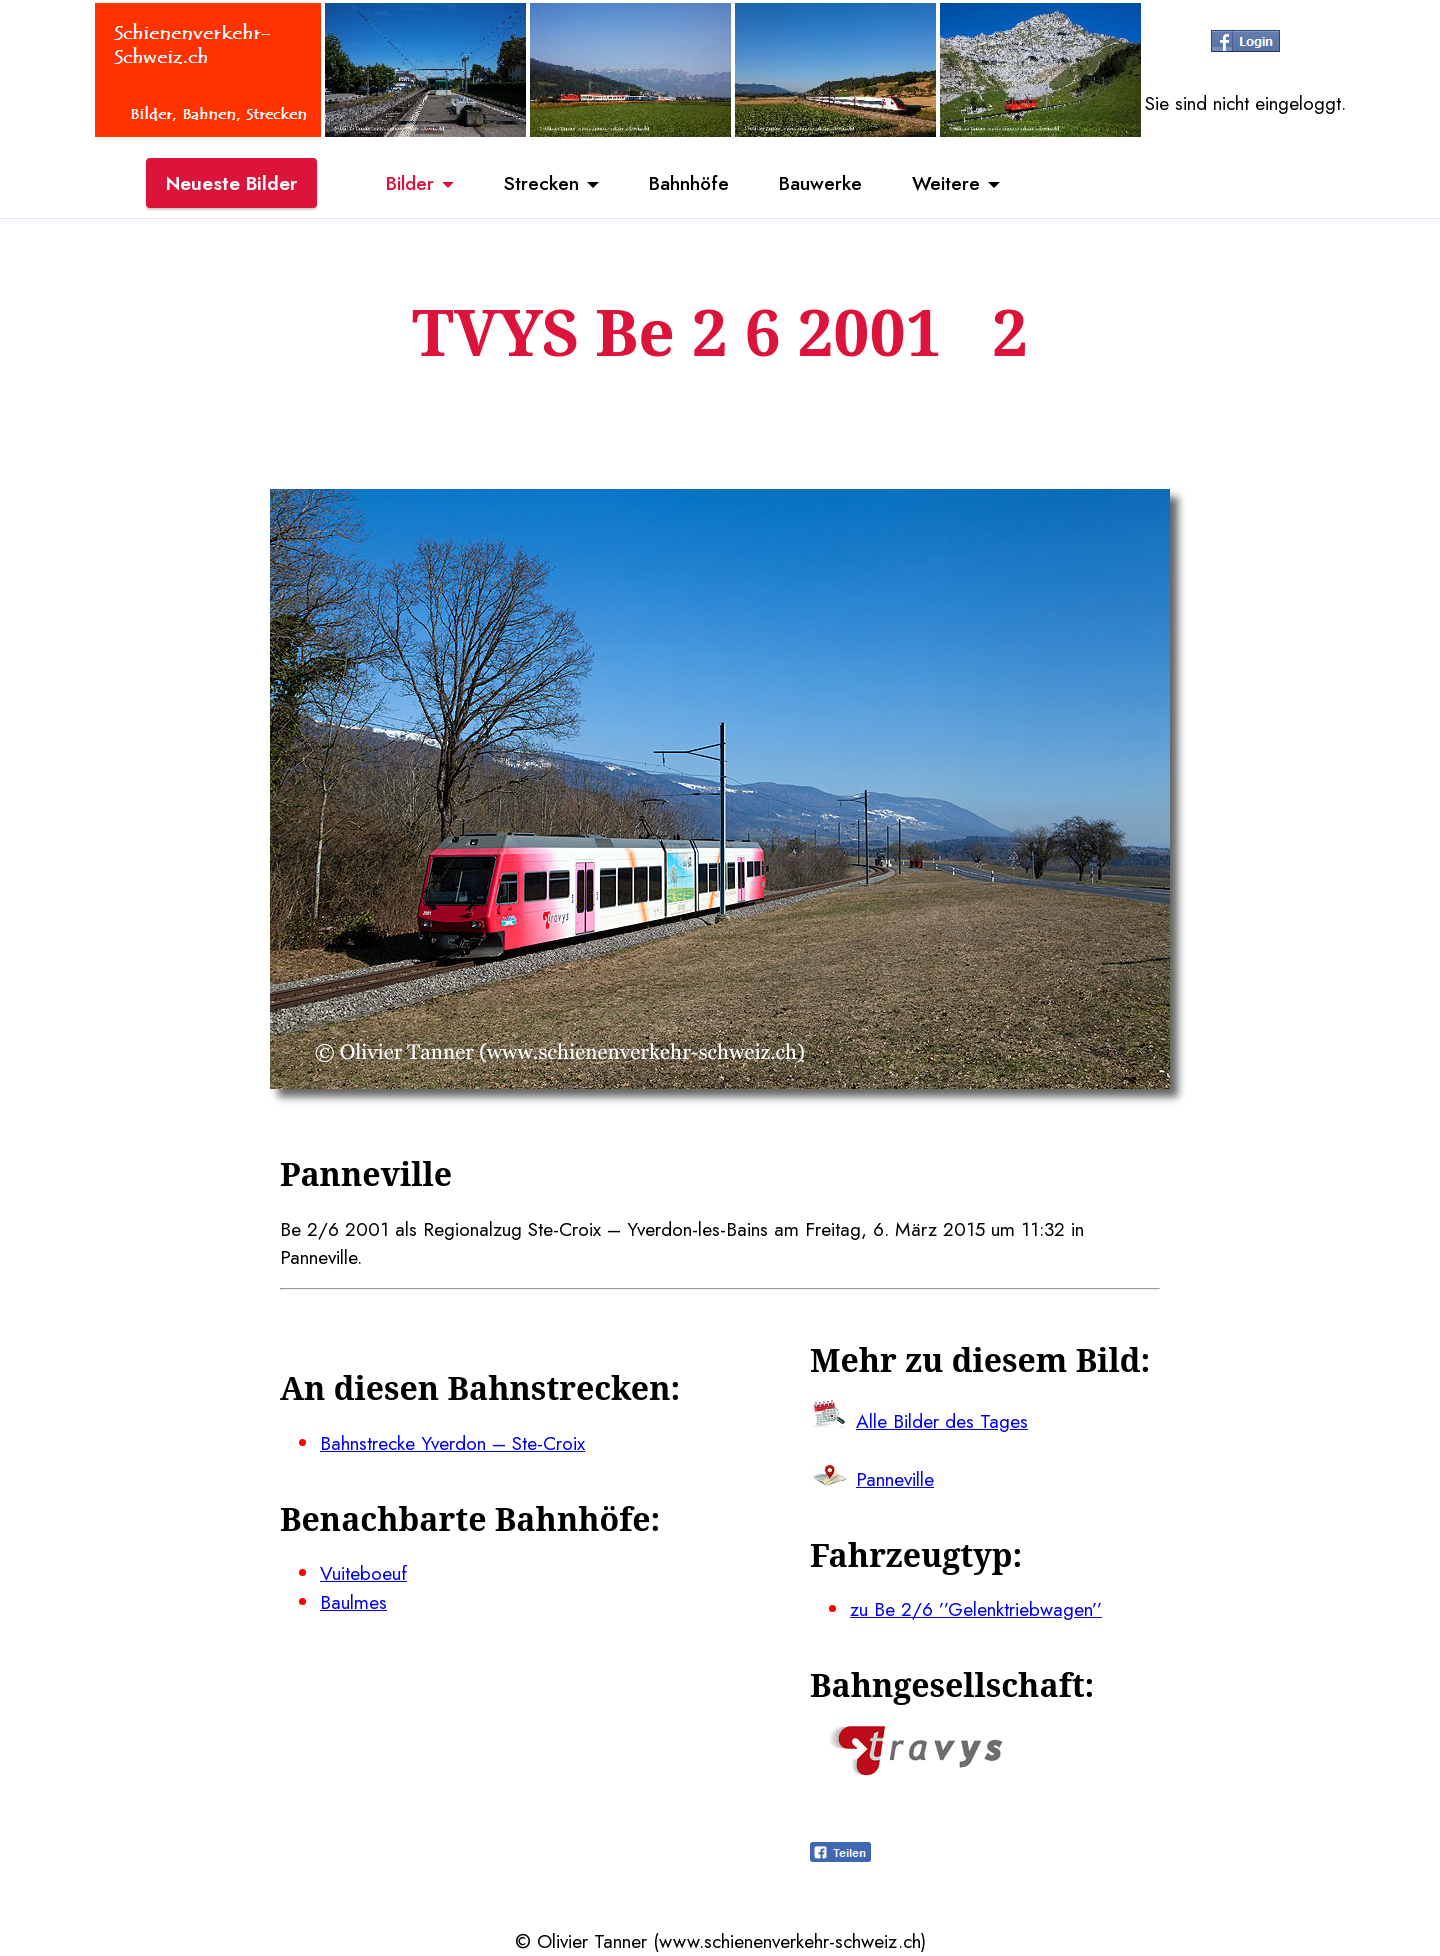 The height and width of the screenshot is (1956, 1440). Describe the element at coordinates (231, 183) in the screenshot. I see `Neueste Bilder` at that location.